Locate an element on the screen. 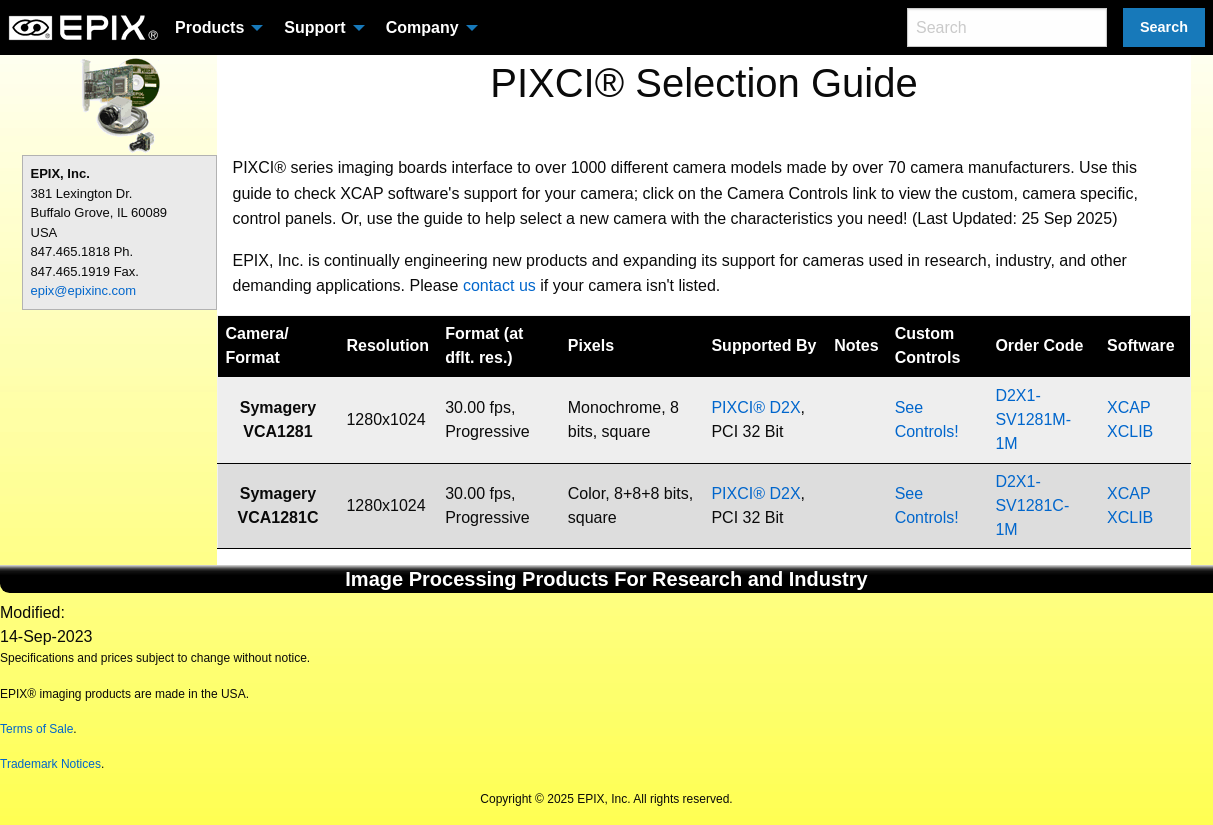 The image size is (1213, 825). PIXCI® D2X is located at coordinates (755, 407).